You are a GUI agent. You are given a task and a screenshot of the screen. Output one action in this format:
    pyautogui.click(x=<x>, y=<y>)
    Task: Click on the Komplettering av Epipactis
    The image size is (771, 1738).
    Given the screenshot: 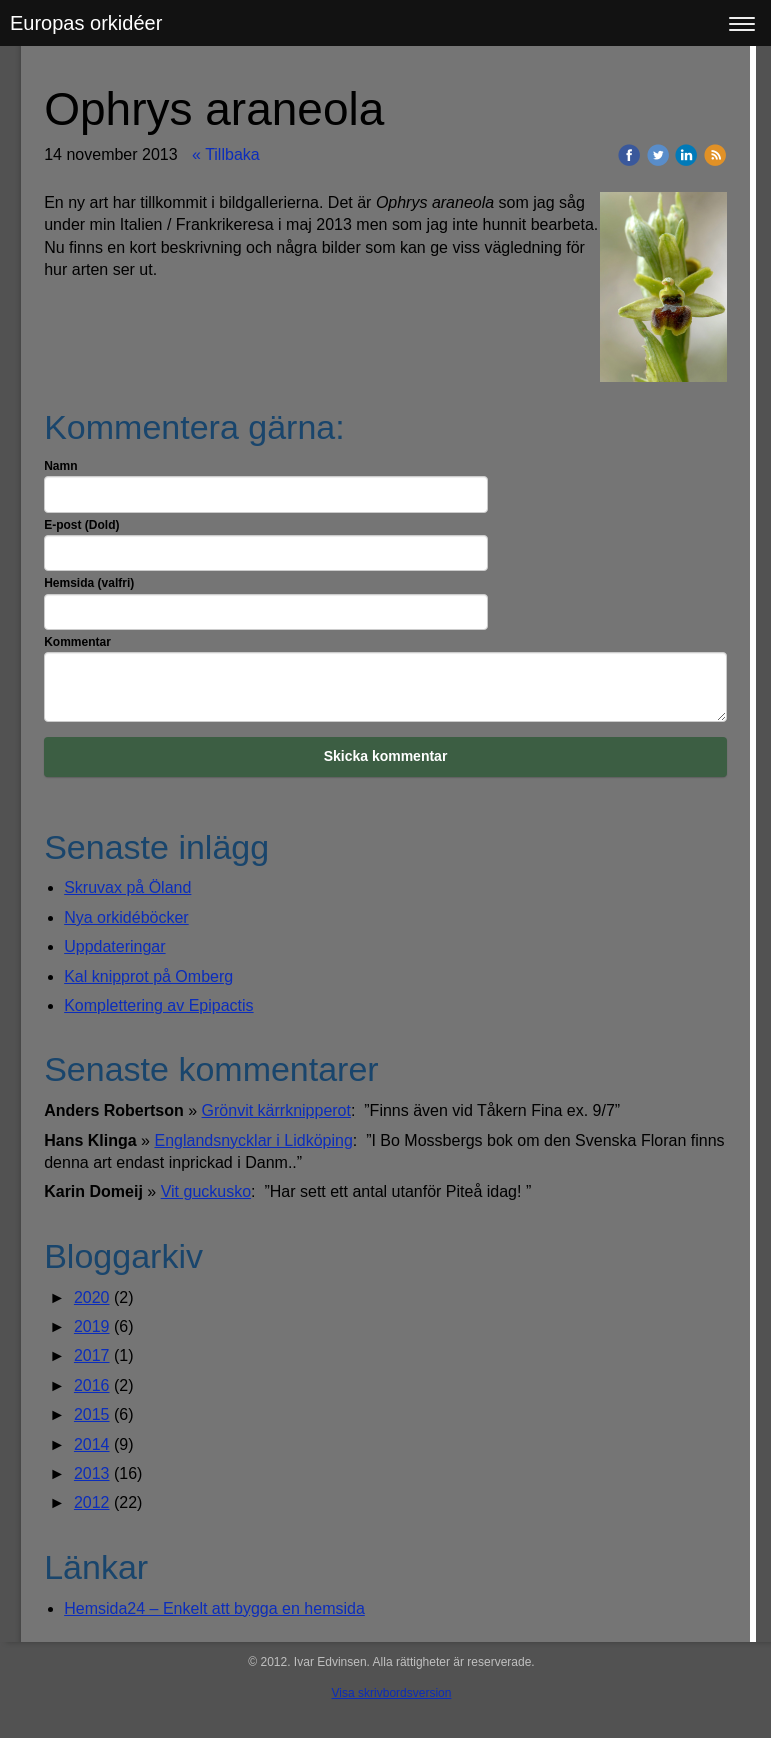 What is the action you would take?
    pyautogui.click(x=158, y=1005)
    